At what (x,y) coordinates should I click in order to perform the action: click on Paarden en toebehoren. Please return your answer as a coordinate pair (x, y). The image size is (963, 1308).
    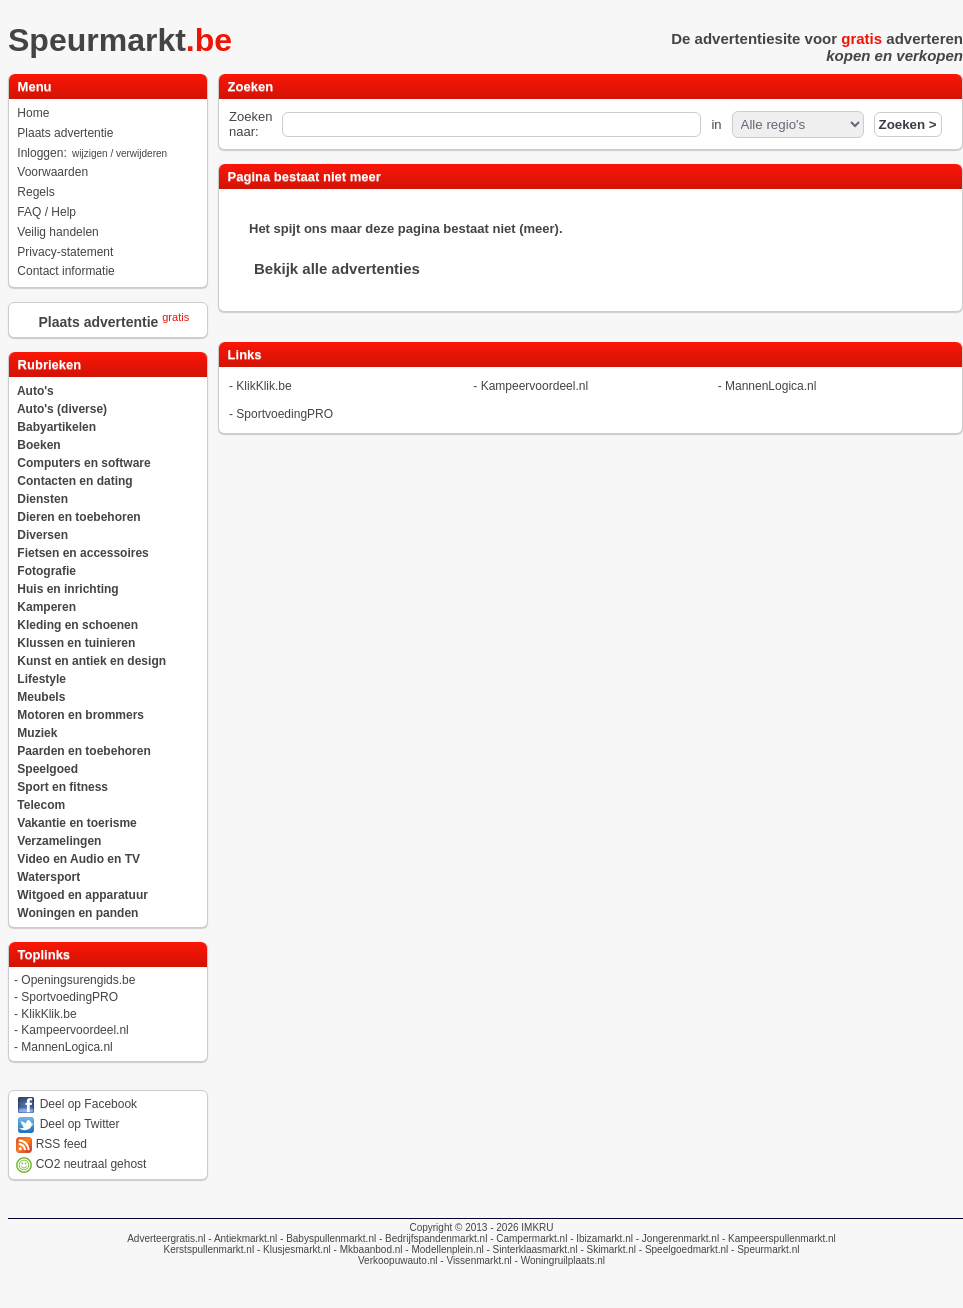
    Looking at the image, I should click on (83, 751).